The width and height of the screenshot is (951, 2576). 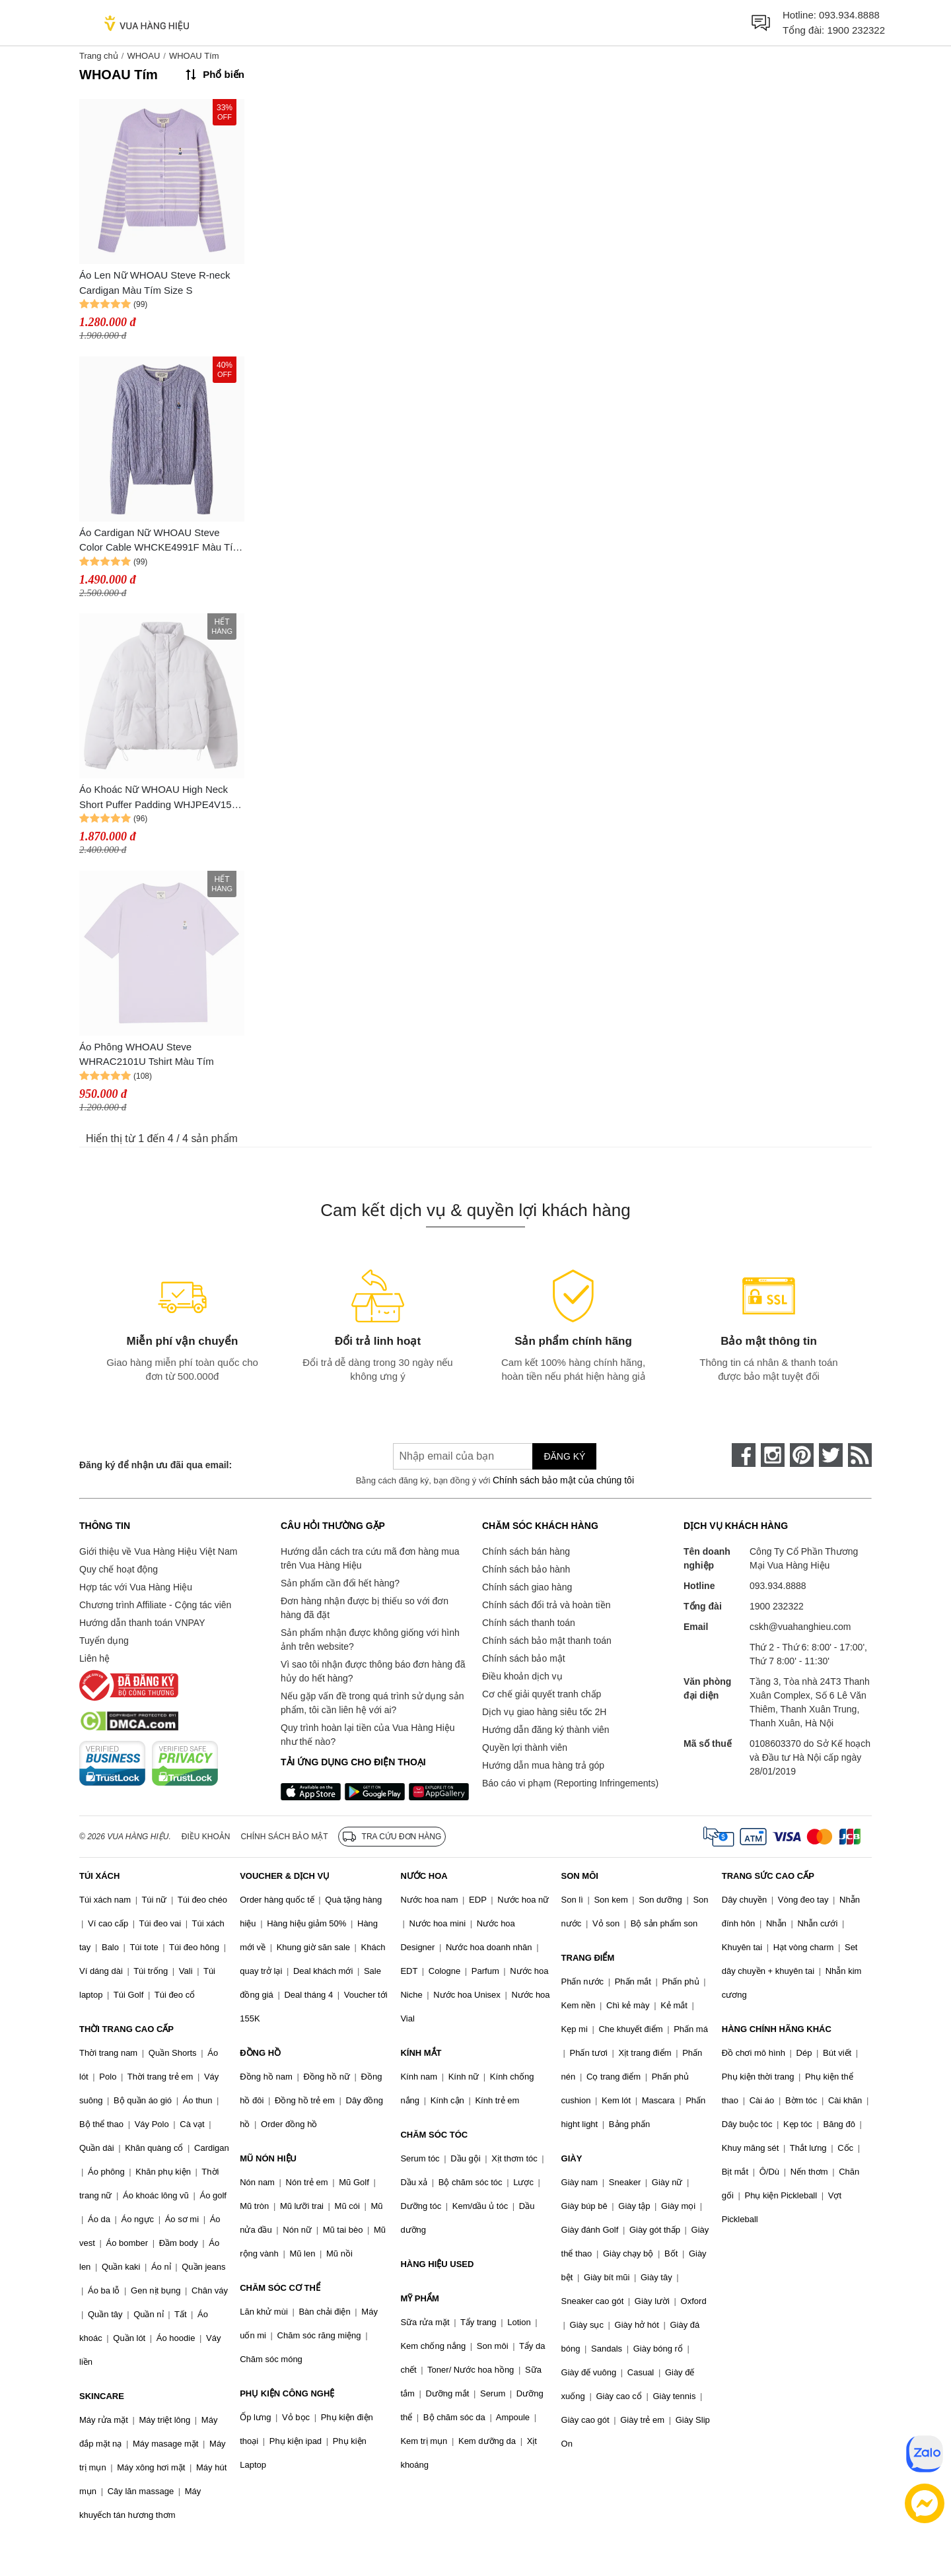 I want to click on 1900 232322, so click(x=856, y=30).